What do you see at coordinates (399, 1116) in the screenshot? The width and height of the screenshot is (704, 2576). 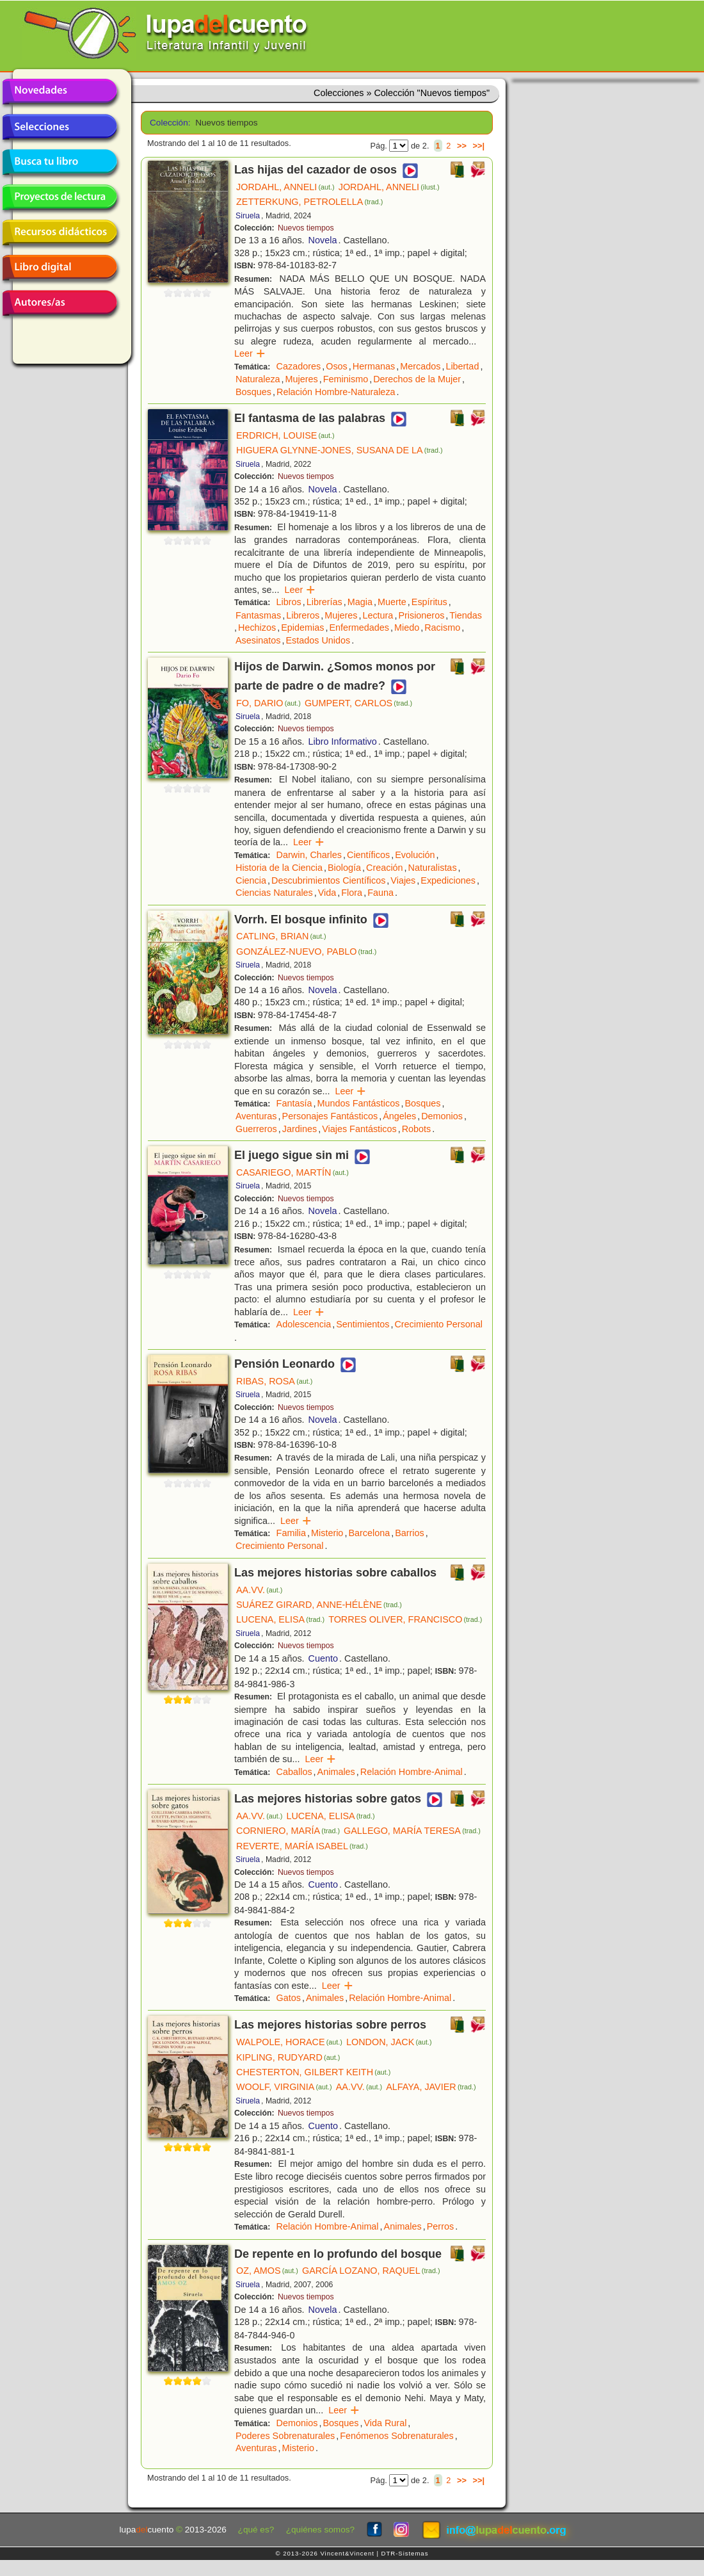 I see `Ángeles` at bounding box center [399, 1116].